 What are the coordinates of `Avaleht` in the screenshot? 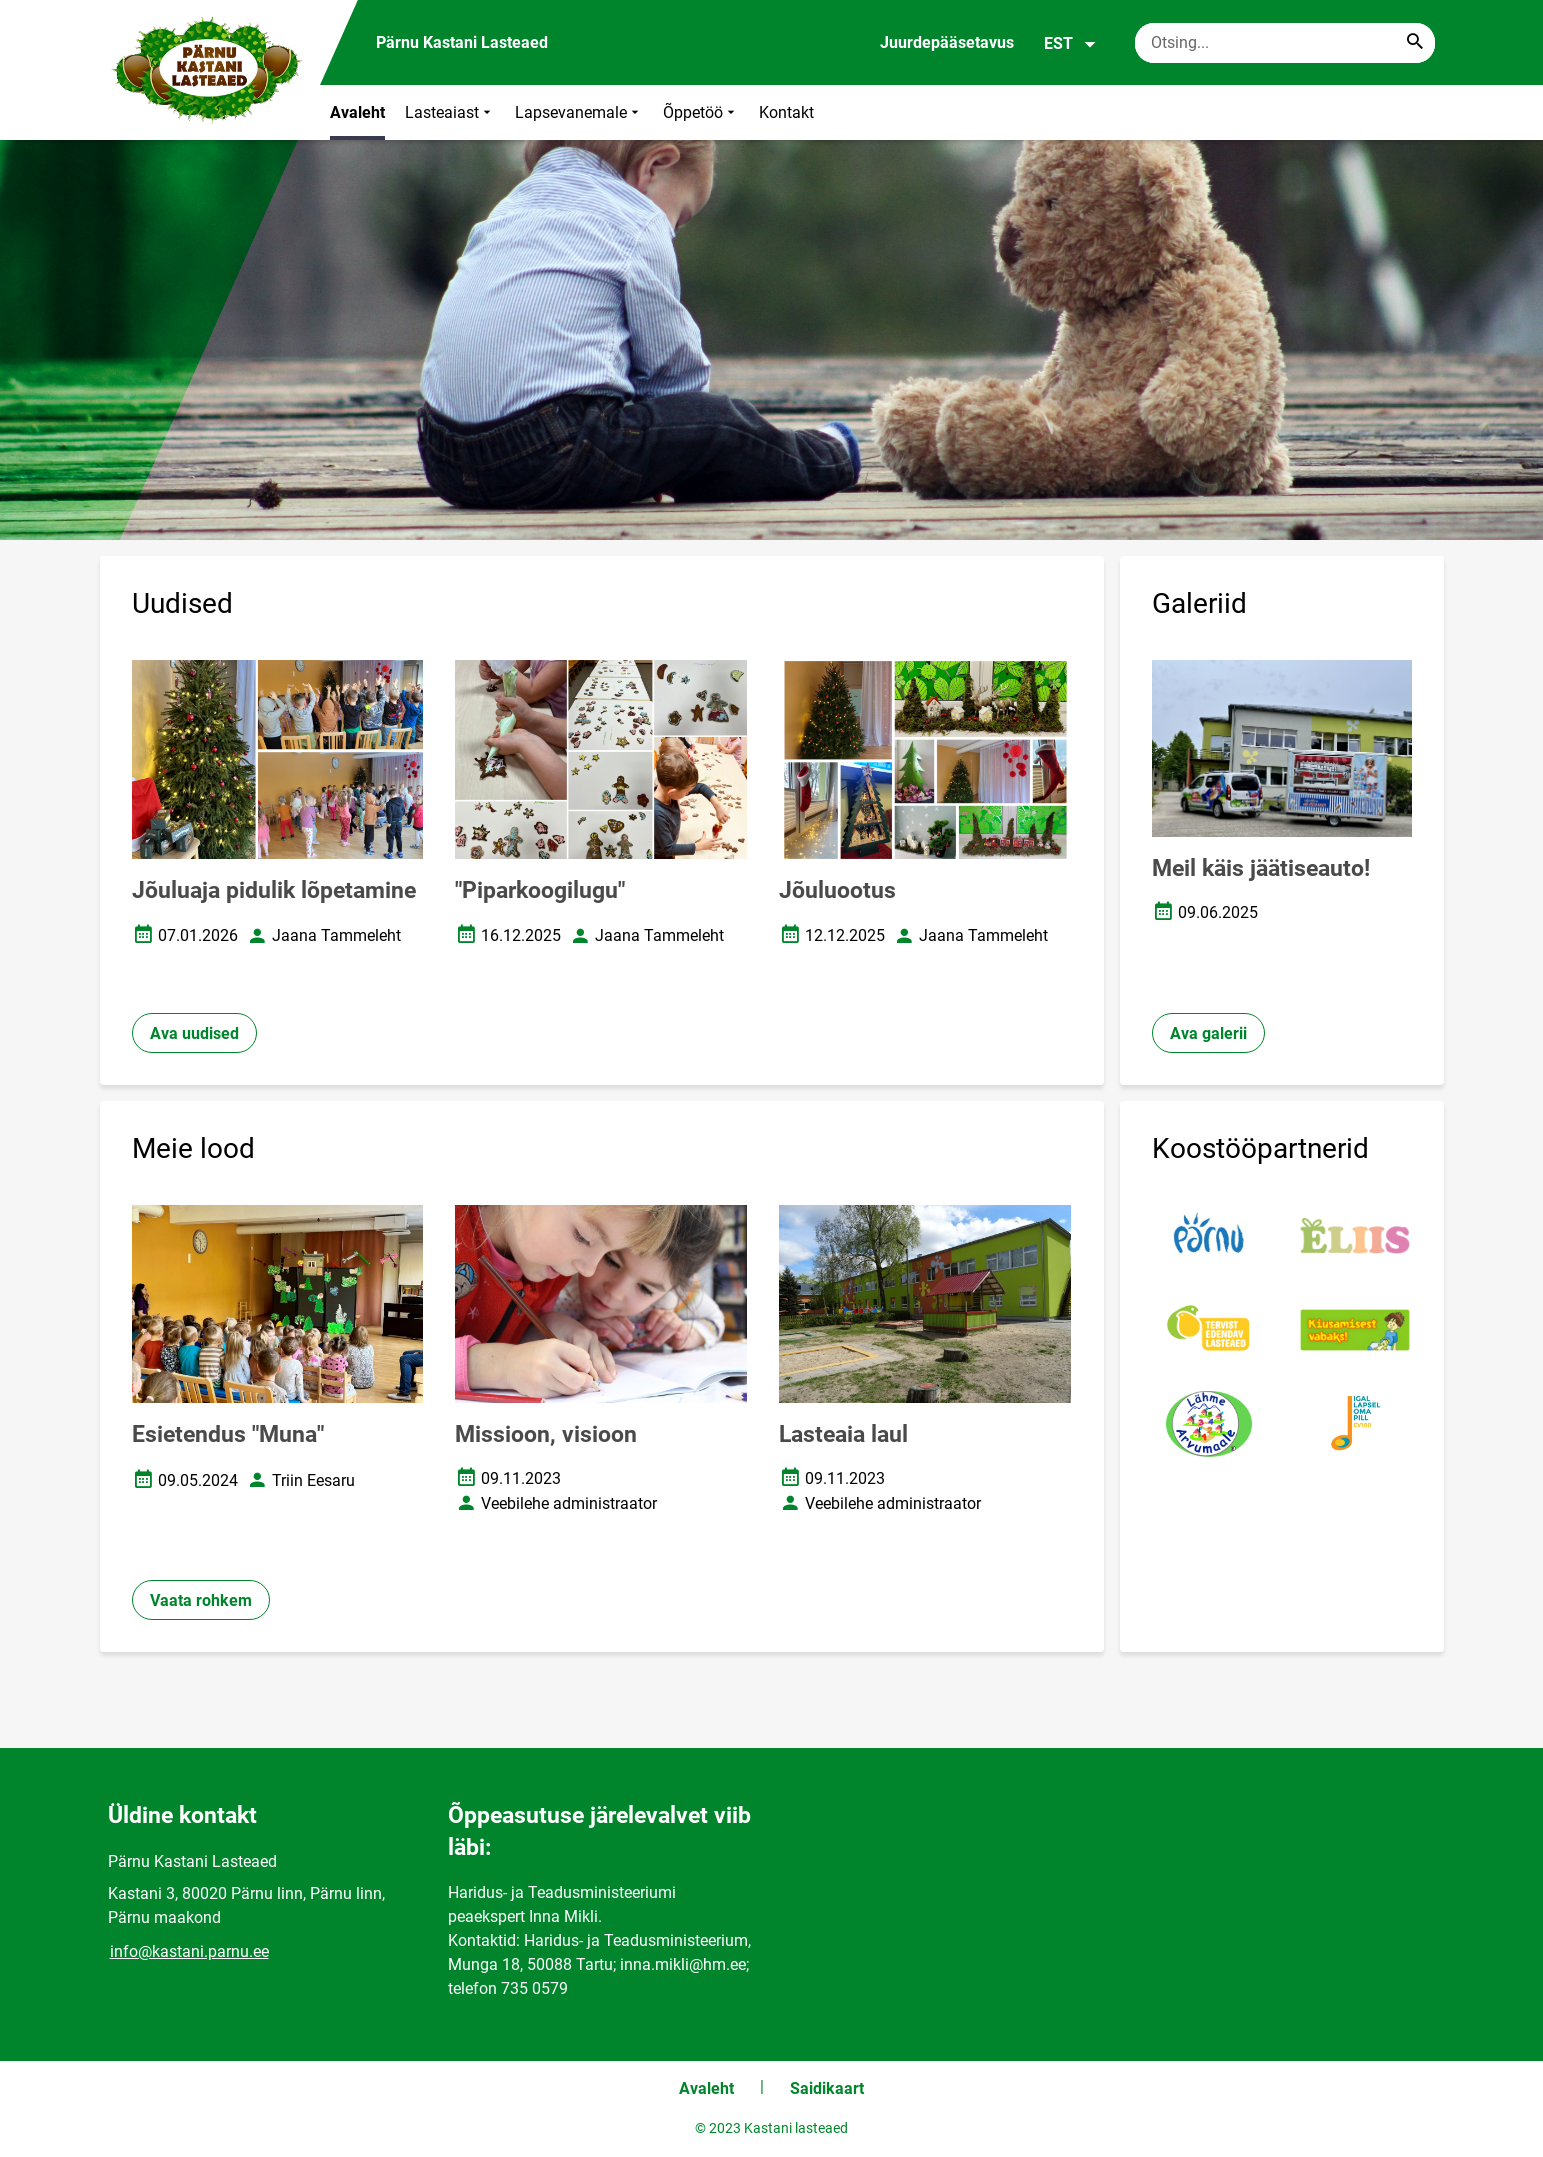 It's located at (357, 112).